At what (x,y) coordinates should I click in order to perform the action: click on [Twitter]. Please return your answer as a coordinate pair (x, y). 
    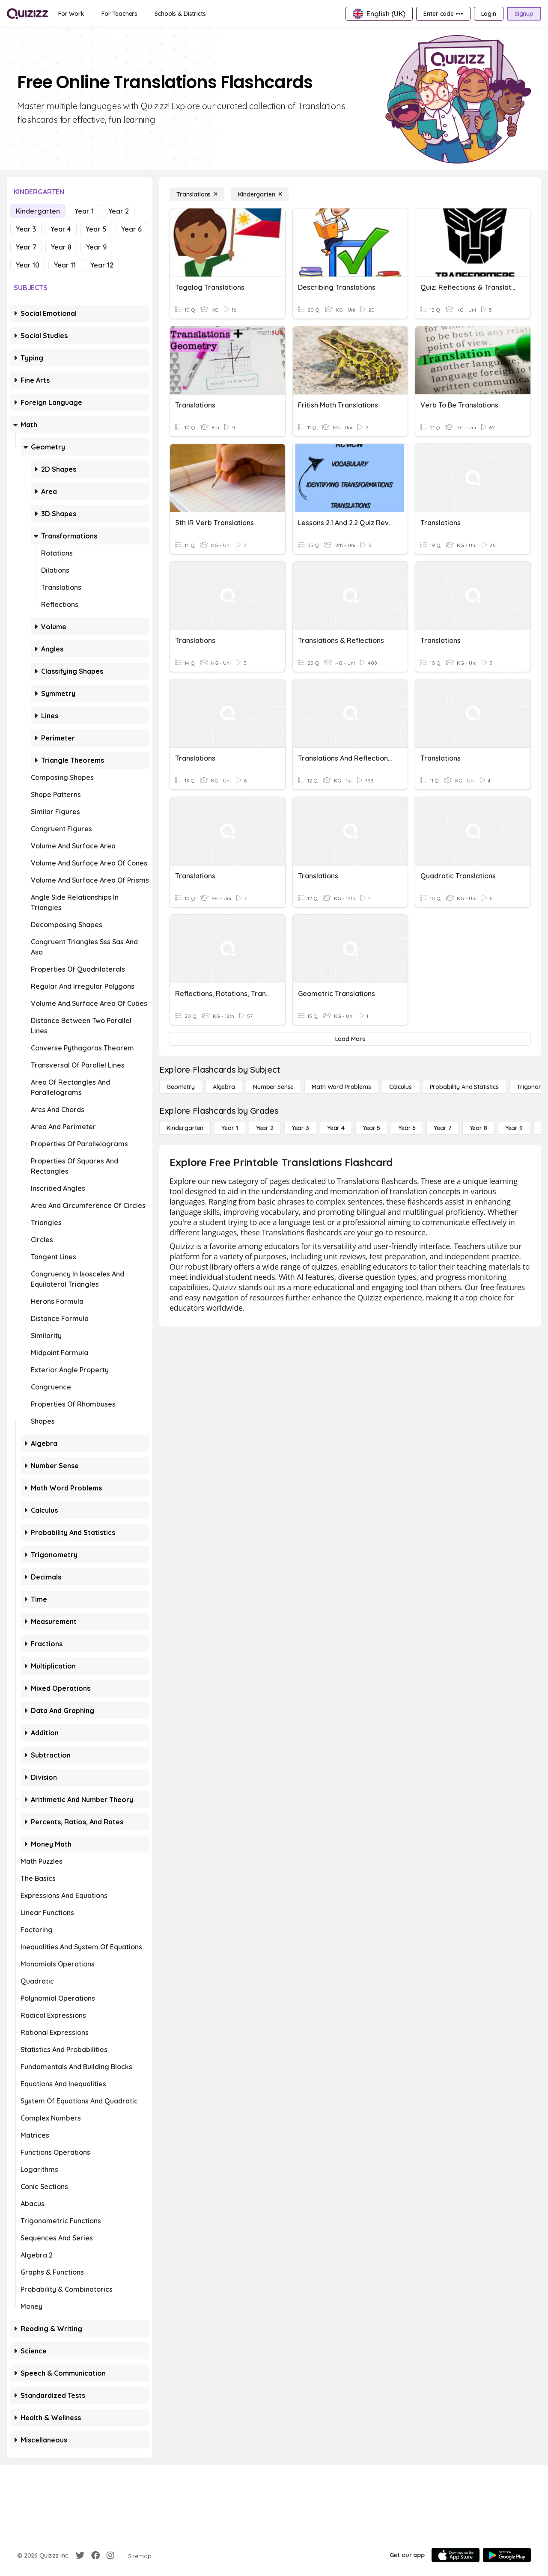
    Looking at the image, I should click on (80, 2555).